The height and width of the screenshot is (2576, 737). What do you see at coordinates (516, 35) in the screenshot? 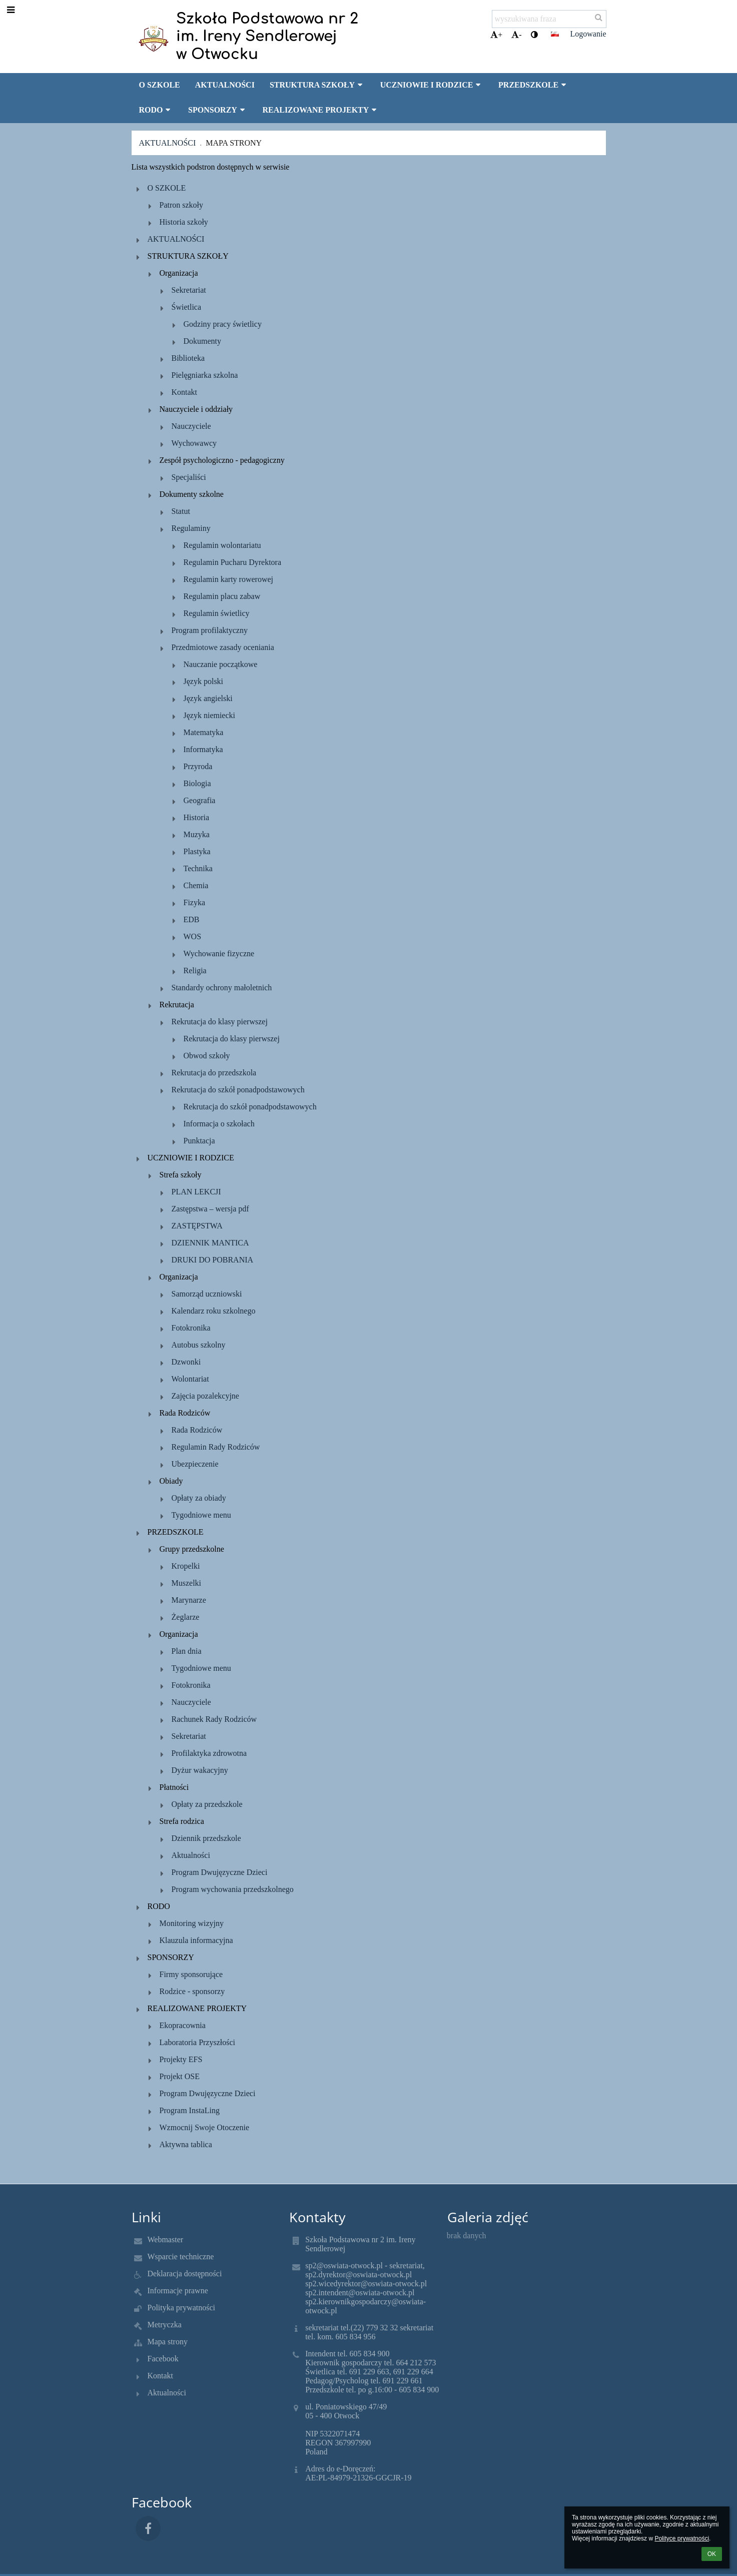
I see `- [button]` at bounding box center [516, 35].